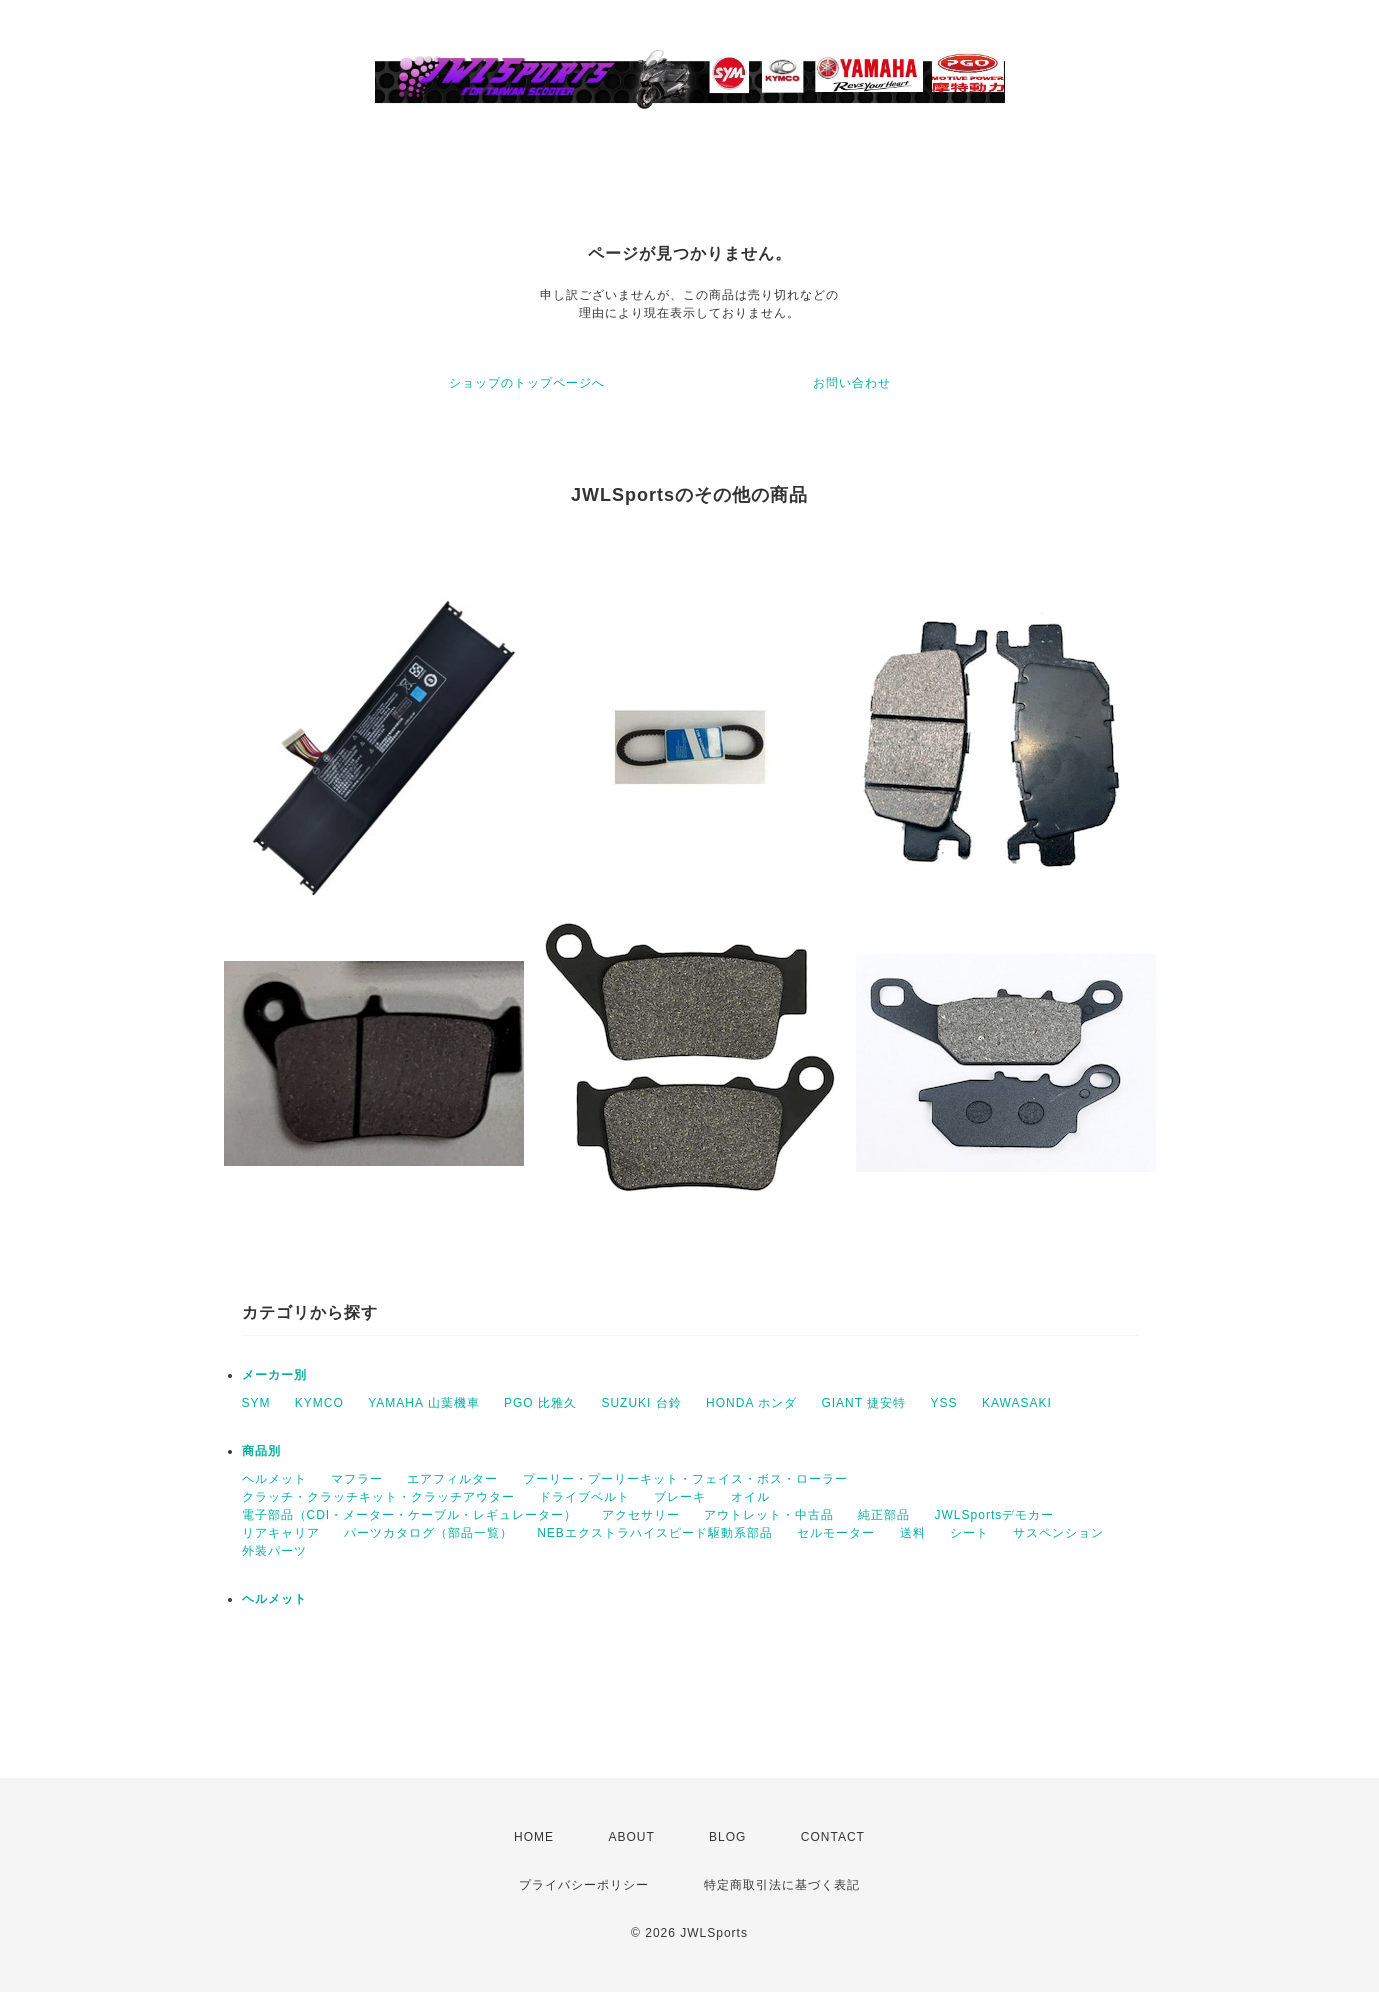 The image size is (1379, 1992). I want to click on 外装パーツ, so click(274, 1551).